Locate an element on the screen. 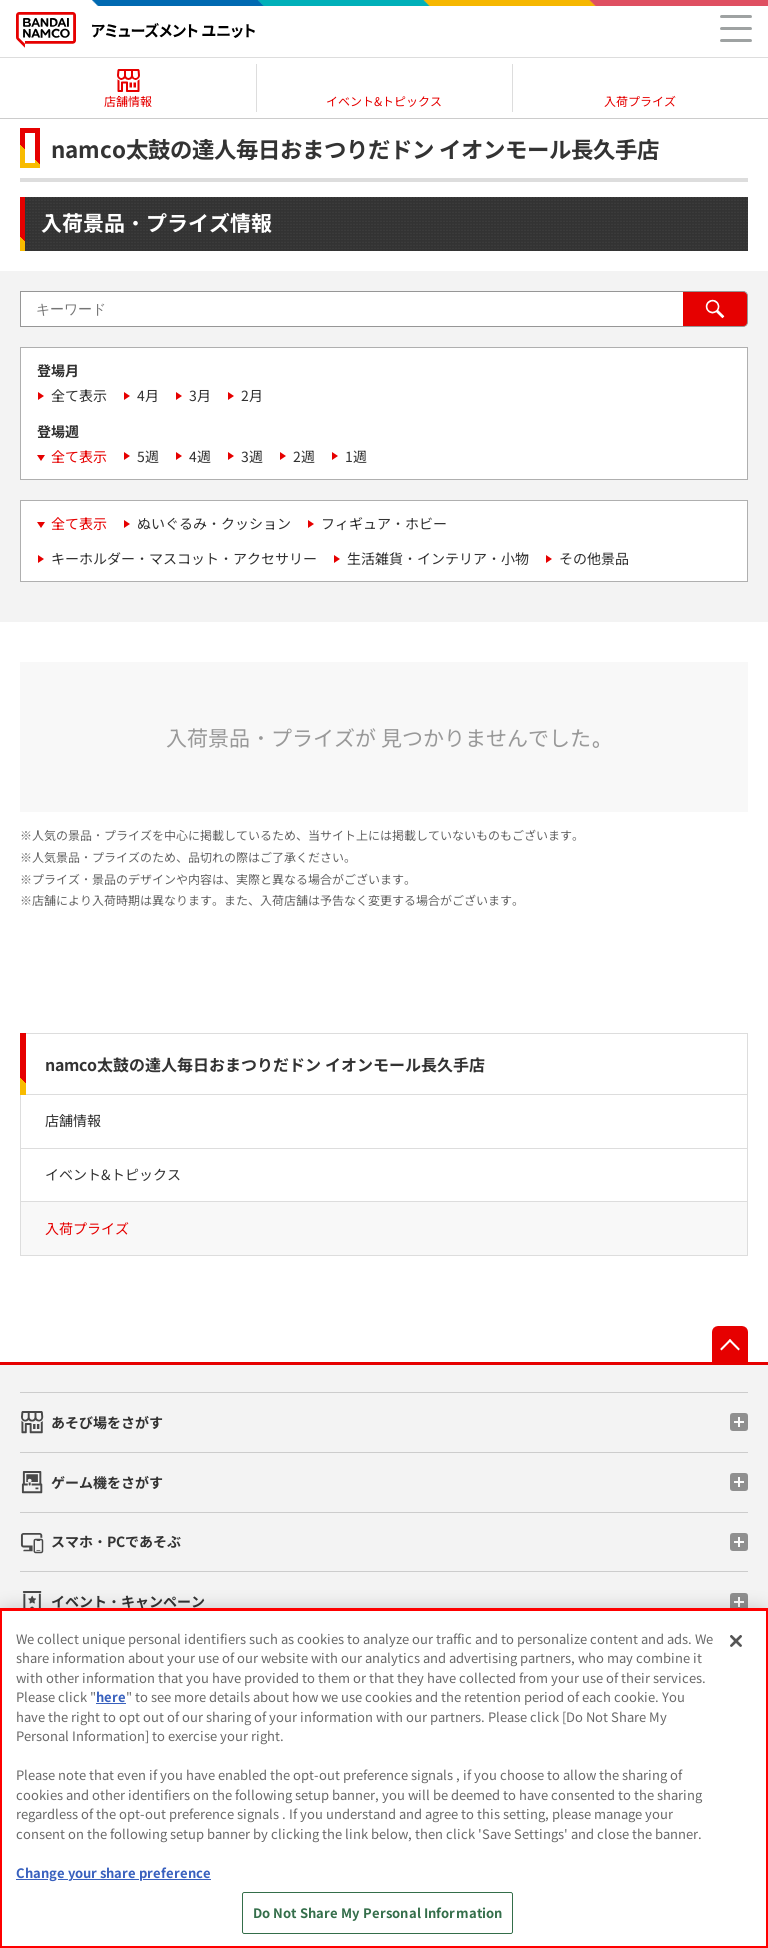  あそび場をさがす is located at coordinates (107, 1422).